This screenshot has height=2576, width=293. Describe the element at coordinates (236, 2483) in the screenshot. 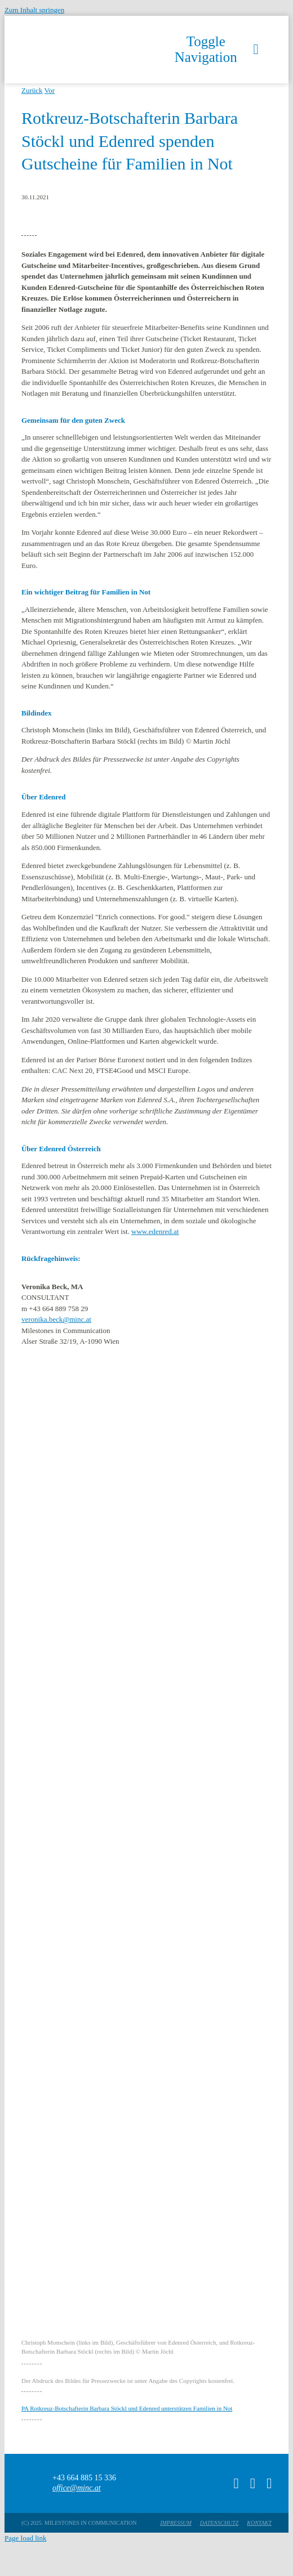

I see `[tiktok]` at that location.